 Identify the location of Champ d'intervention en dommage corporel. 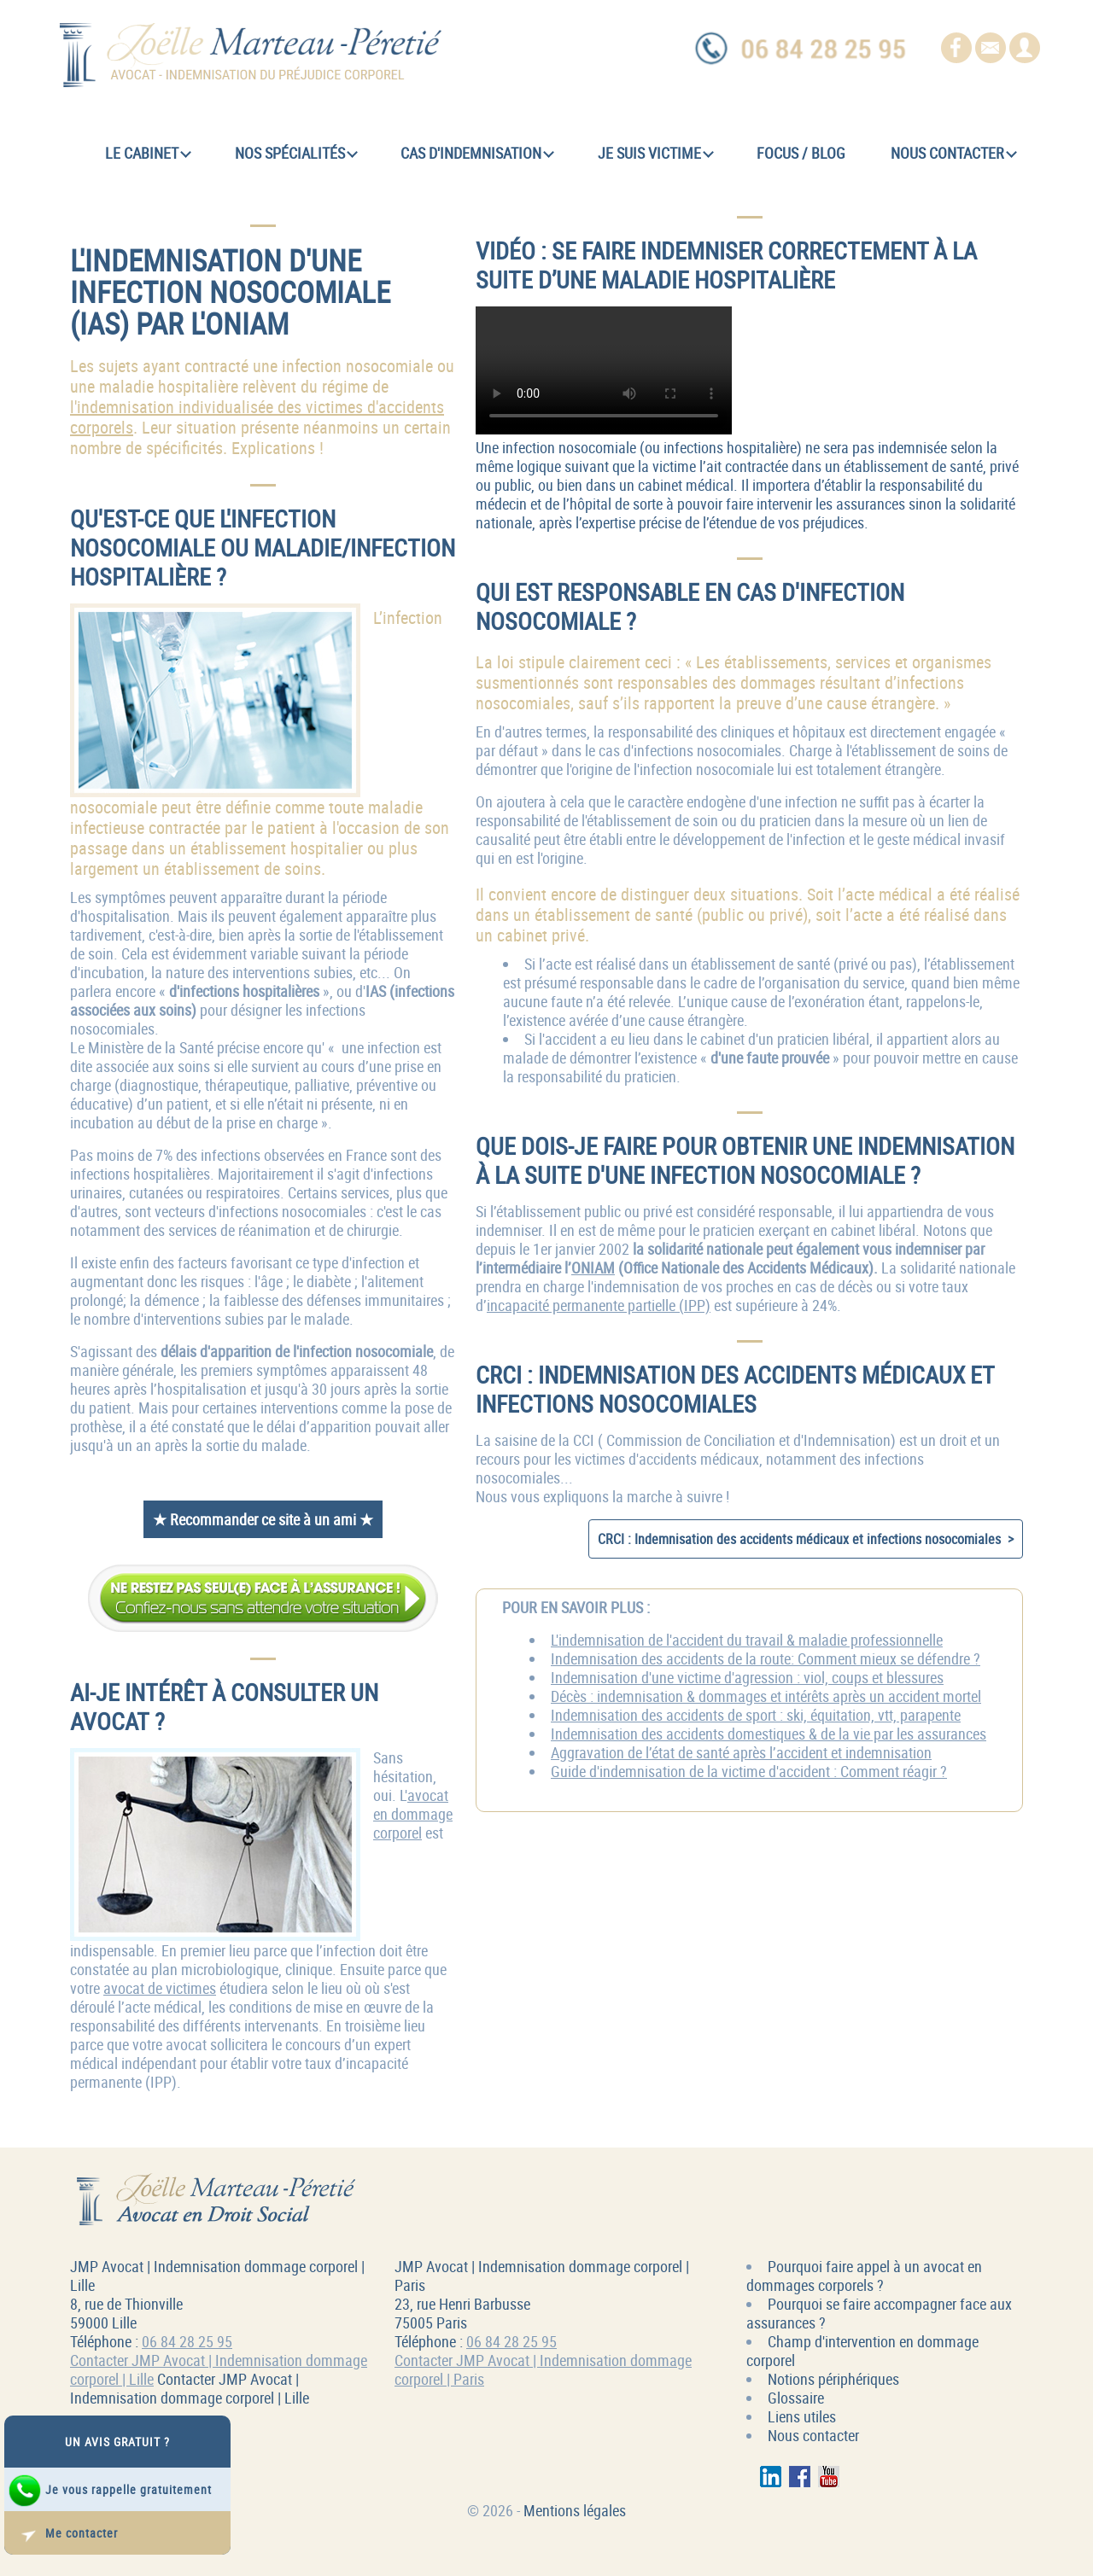
(862, 2350).